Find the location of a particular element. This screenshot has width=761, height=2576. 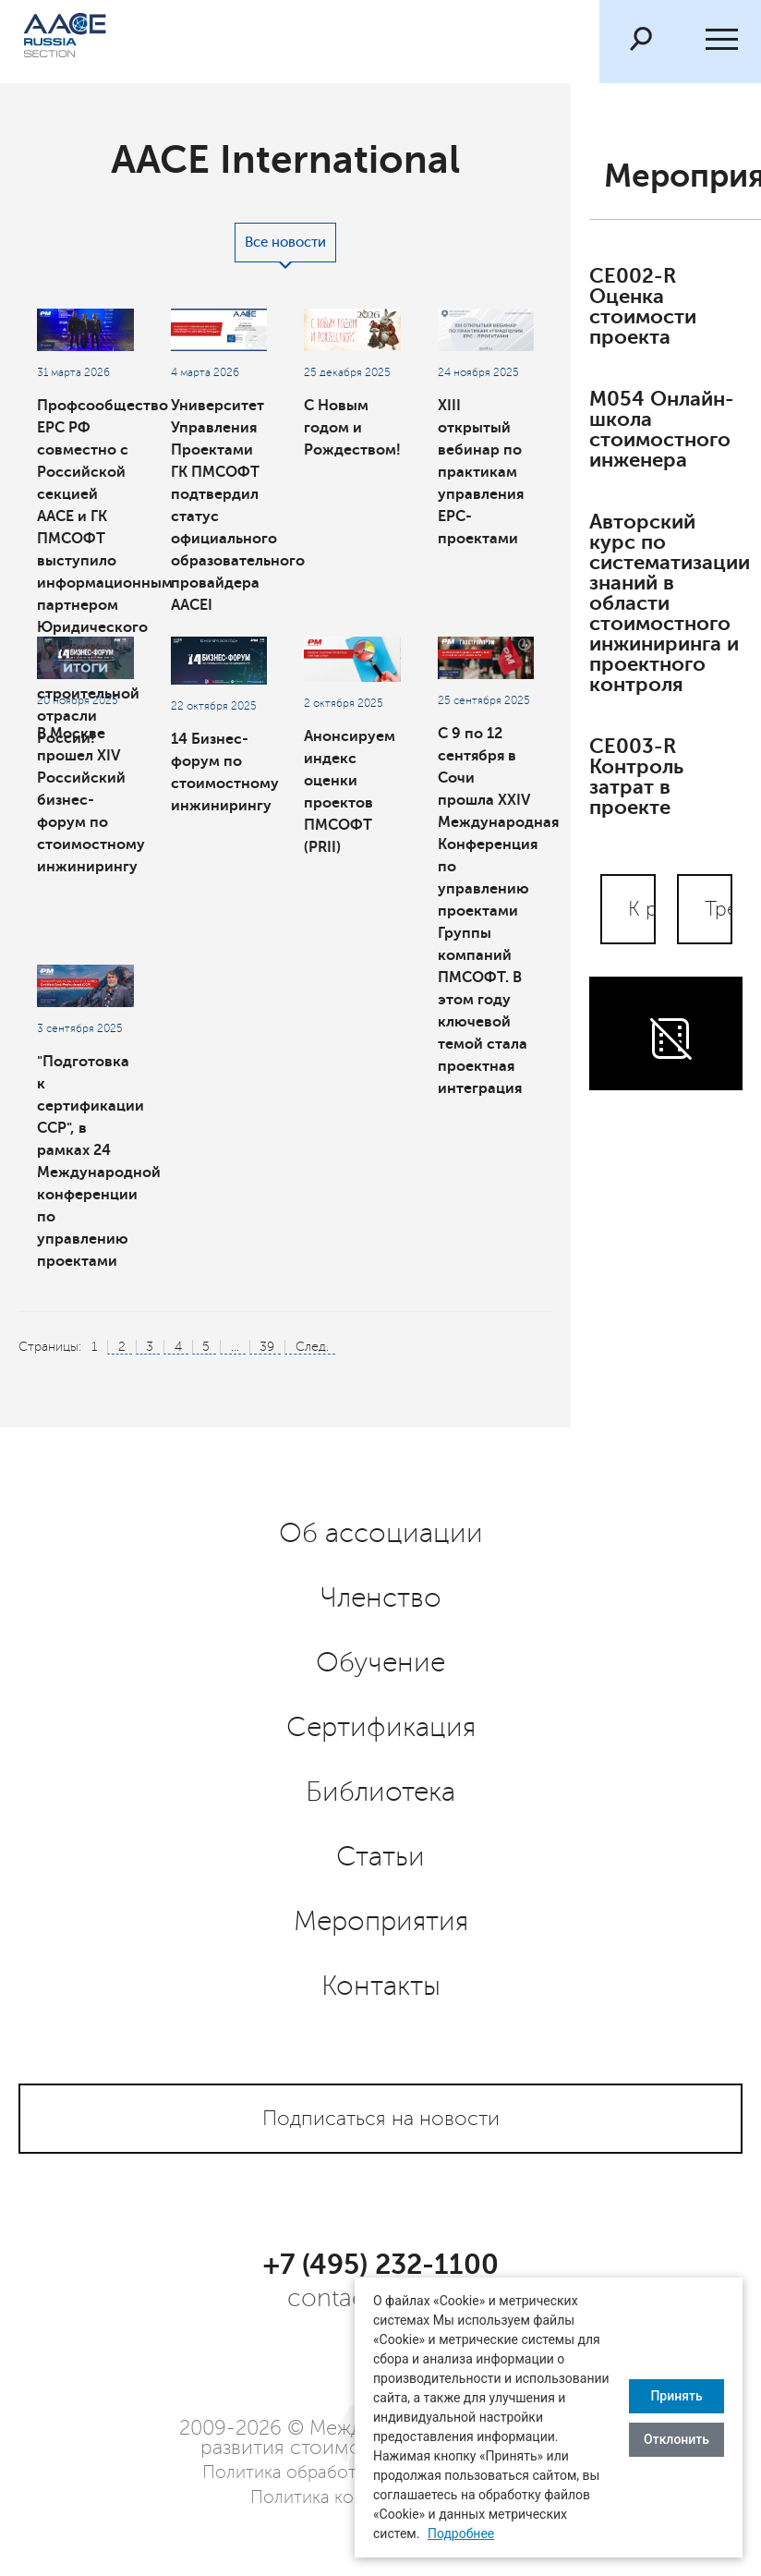

След. is located at coordinates (312, 1347).